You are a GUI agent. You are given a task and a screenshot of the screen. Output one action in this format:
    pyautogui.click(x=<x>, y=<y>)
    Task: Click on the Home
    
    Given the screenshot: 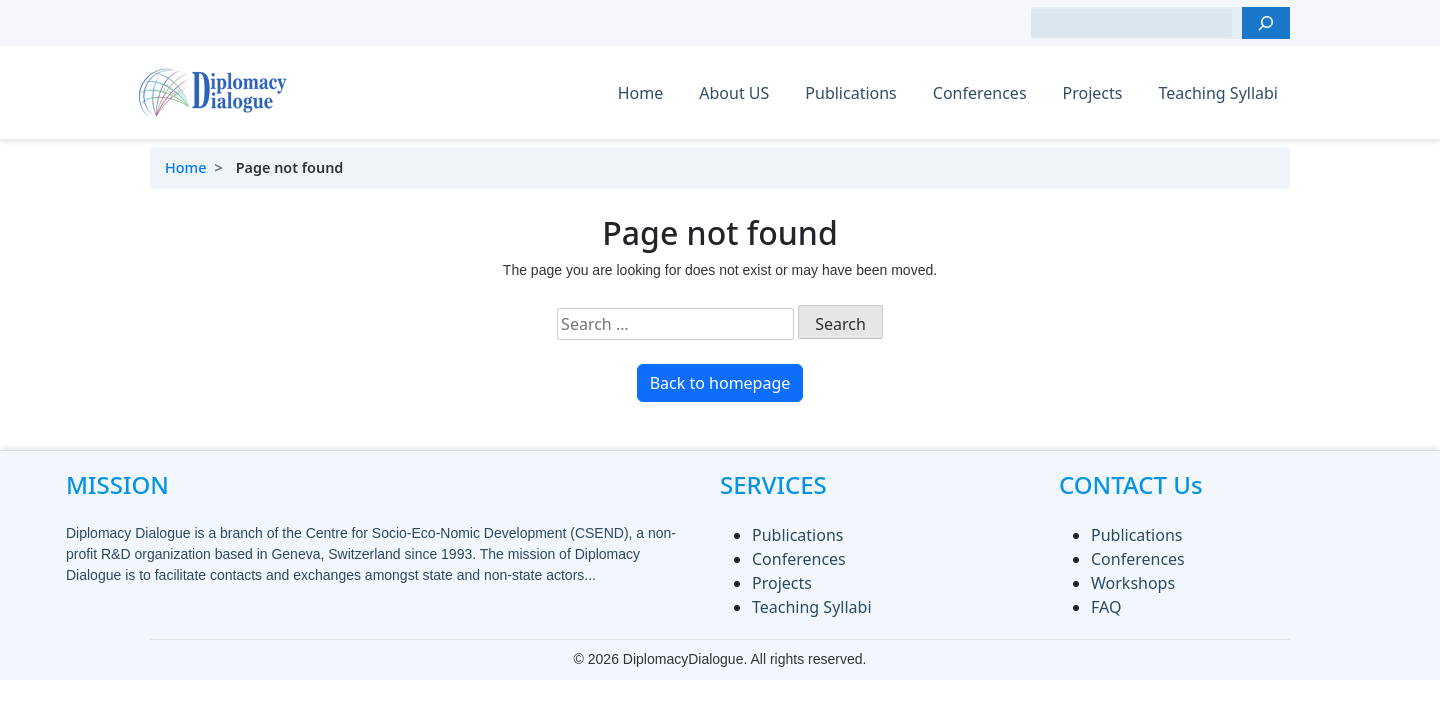 What is the action you would take?
    pyautogui.click(x=641, y=93)
    